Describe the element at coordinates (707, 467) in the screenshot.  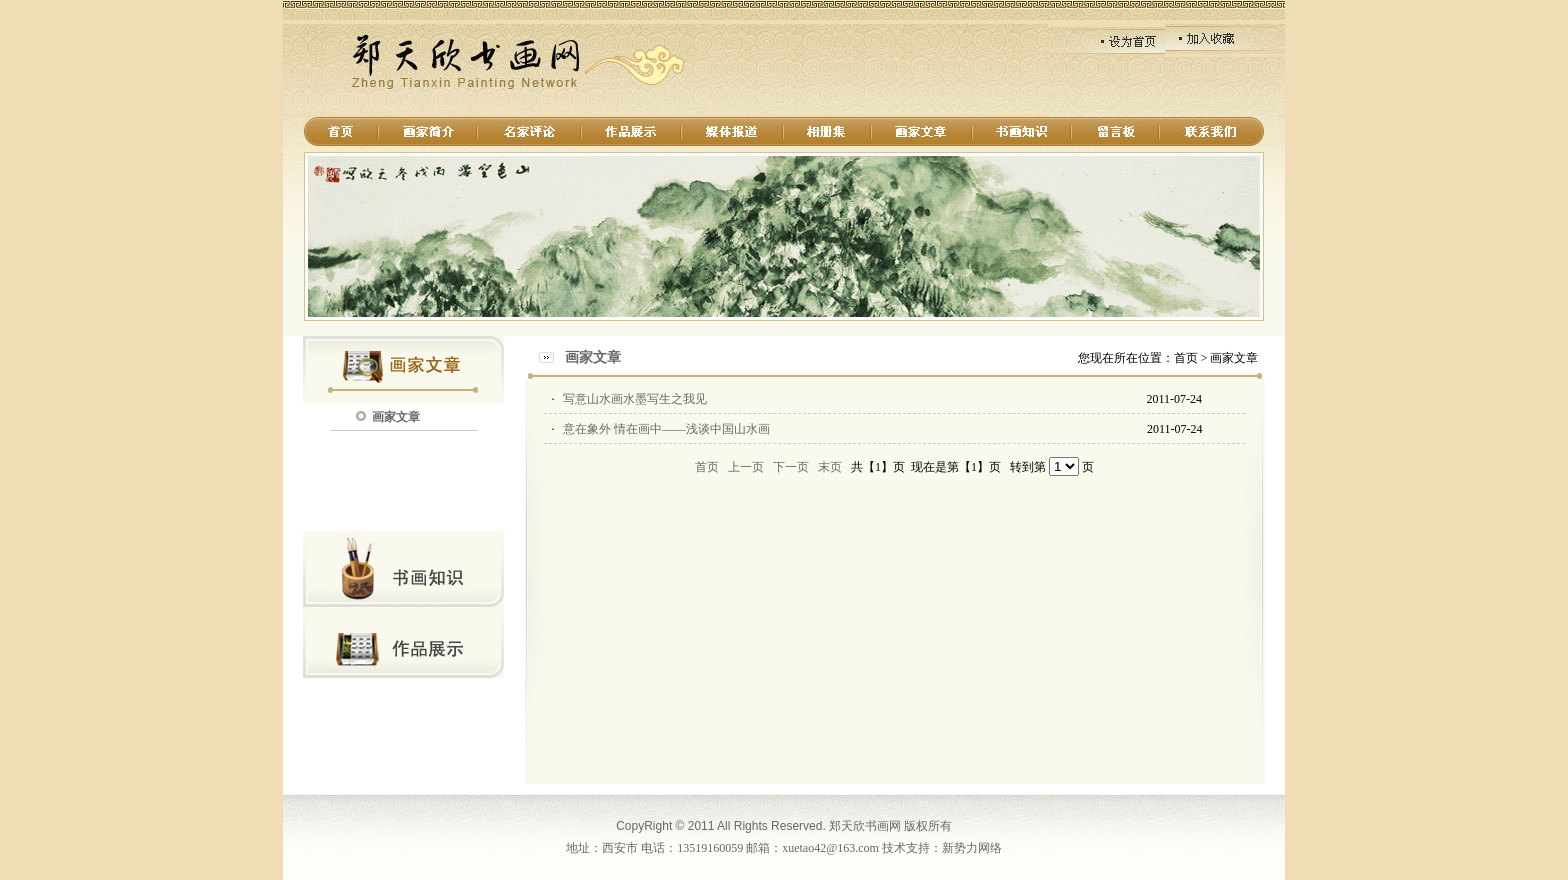
I see `首页` at that location.